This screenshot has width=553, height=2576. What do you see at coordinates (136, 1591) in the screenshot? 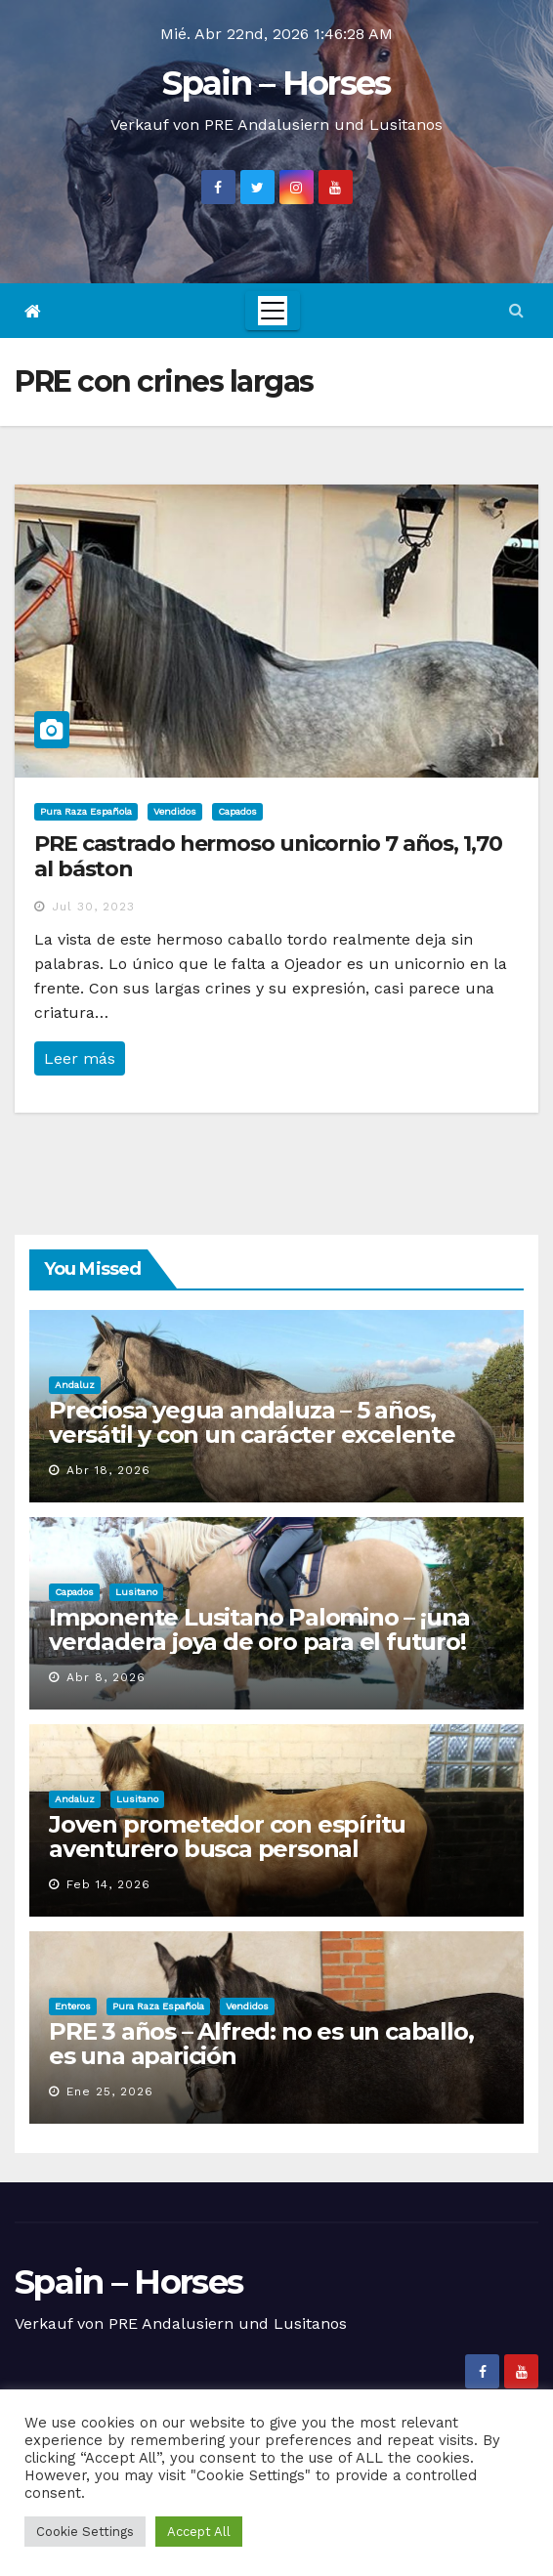
I see `Lusitano` at bounding box center [136, 1591].